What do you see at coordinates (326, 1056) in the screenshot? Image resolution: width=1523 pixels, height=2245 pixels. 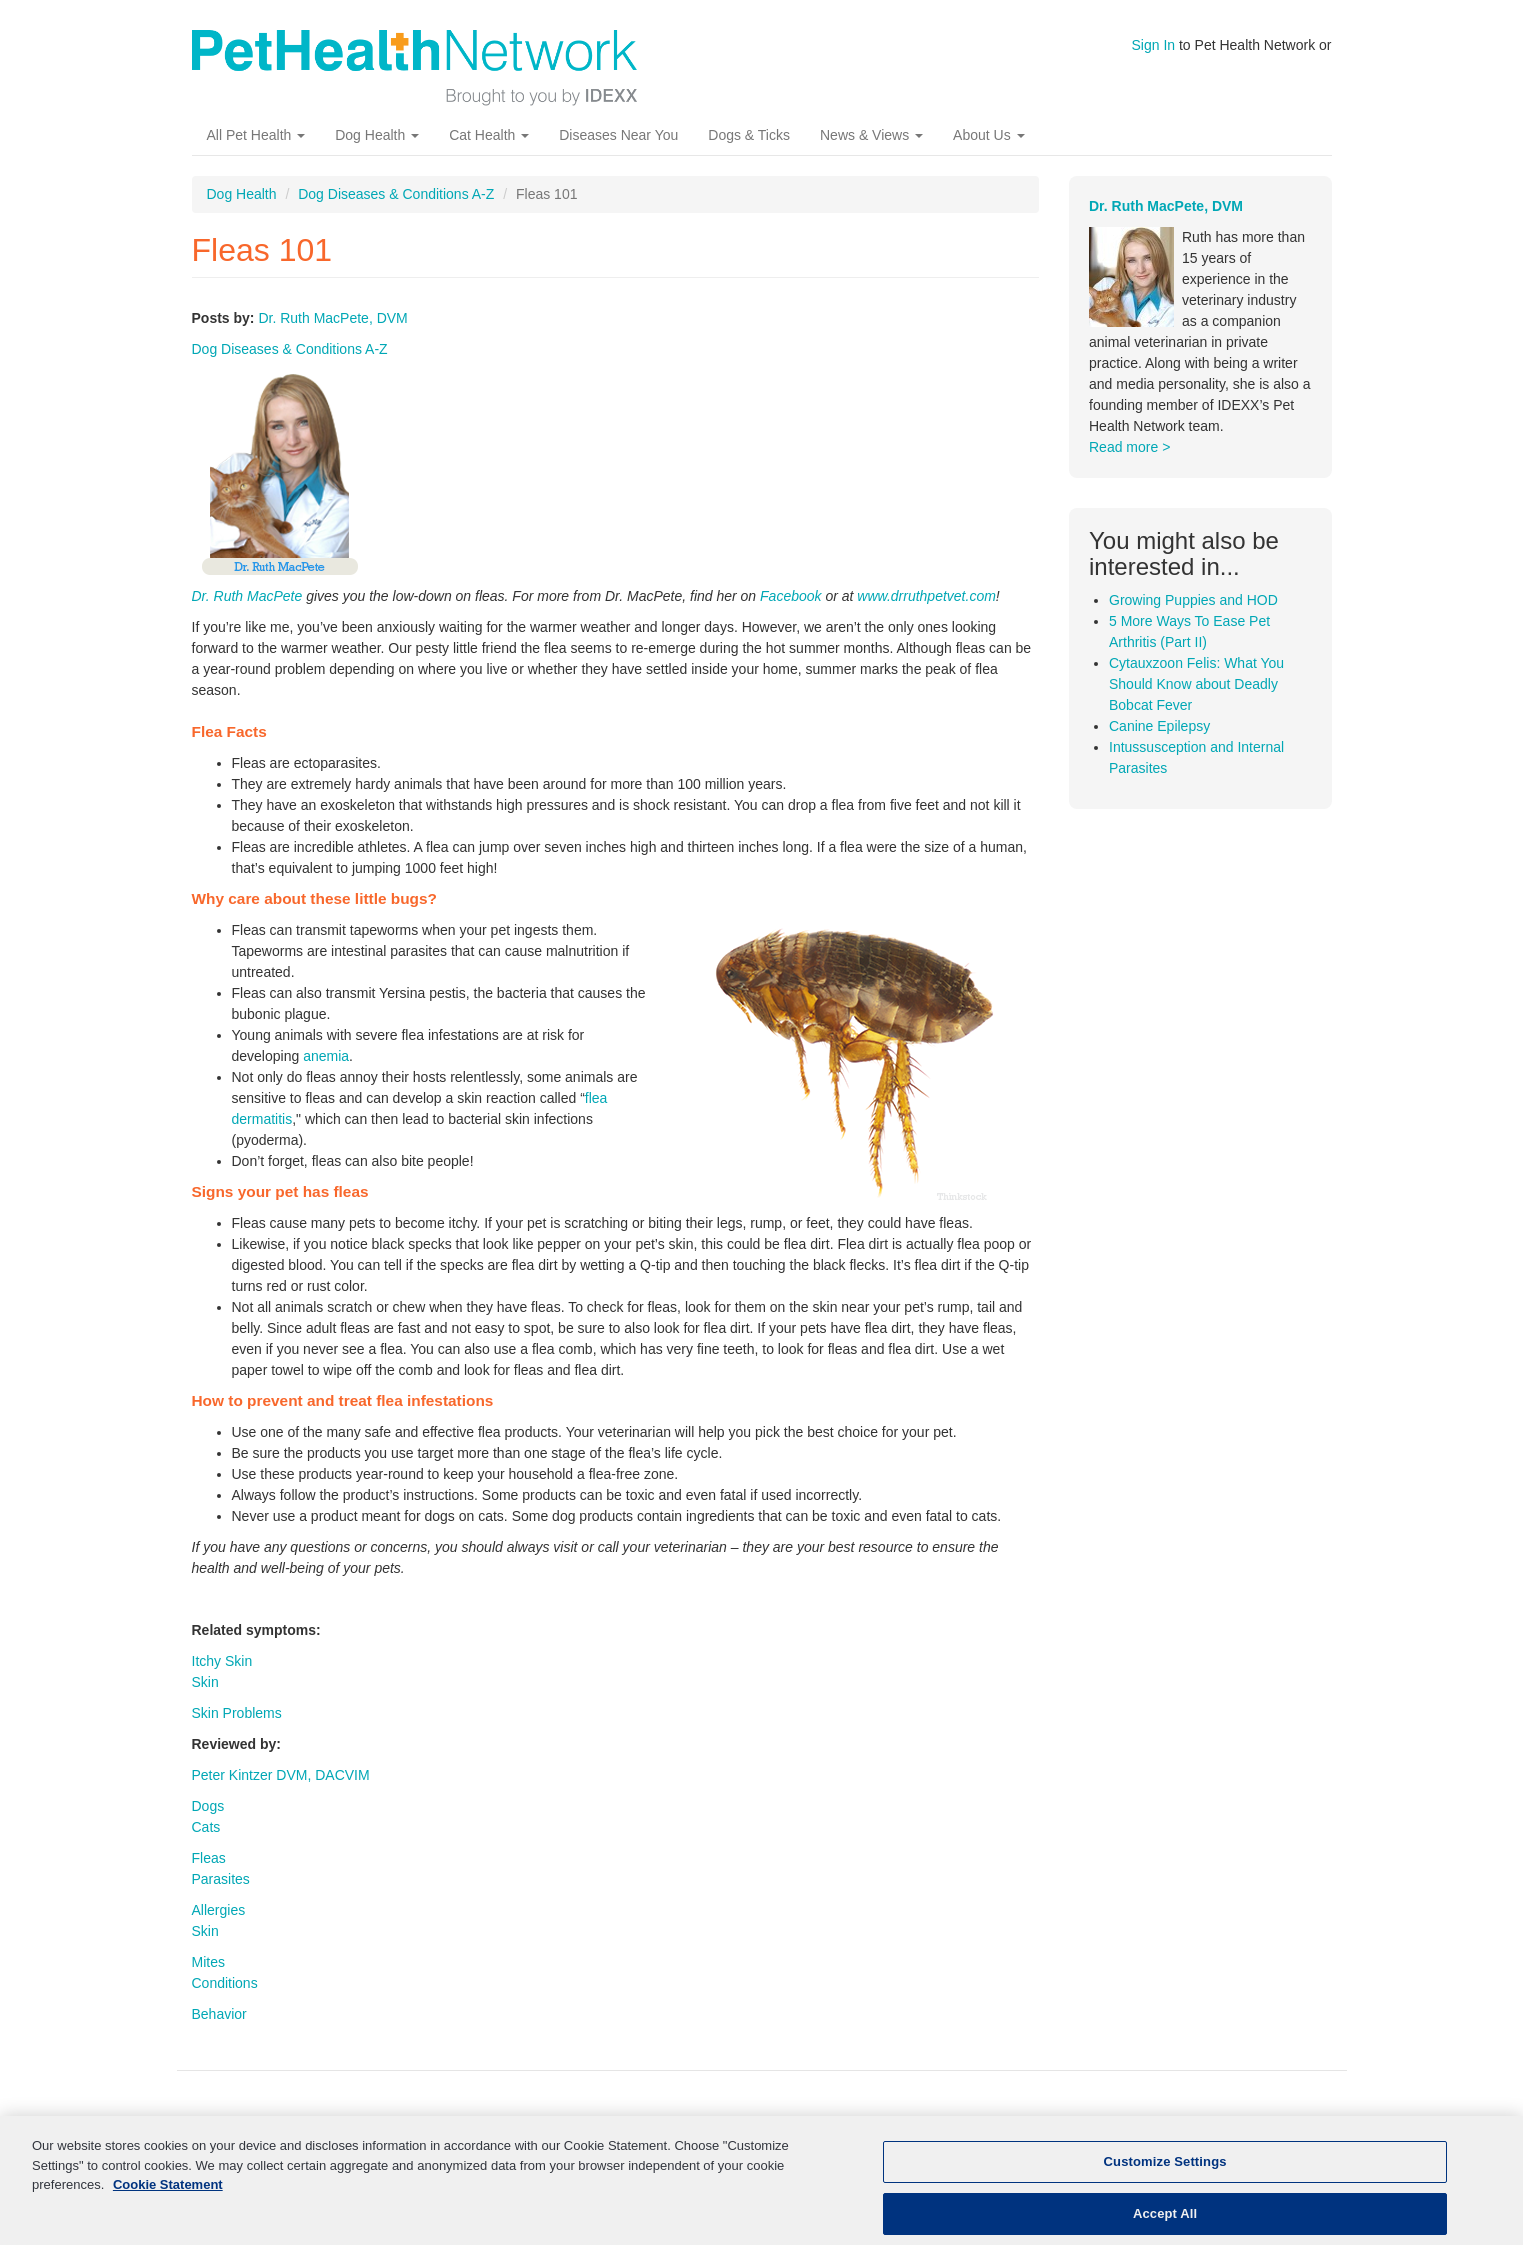 I see `anemia` at bounding box center [326, 1056].